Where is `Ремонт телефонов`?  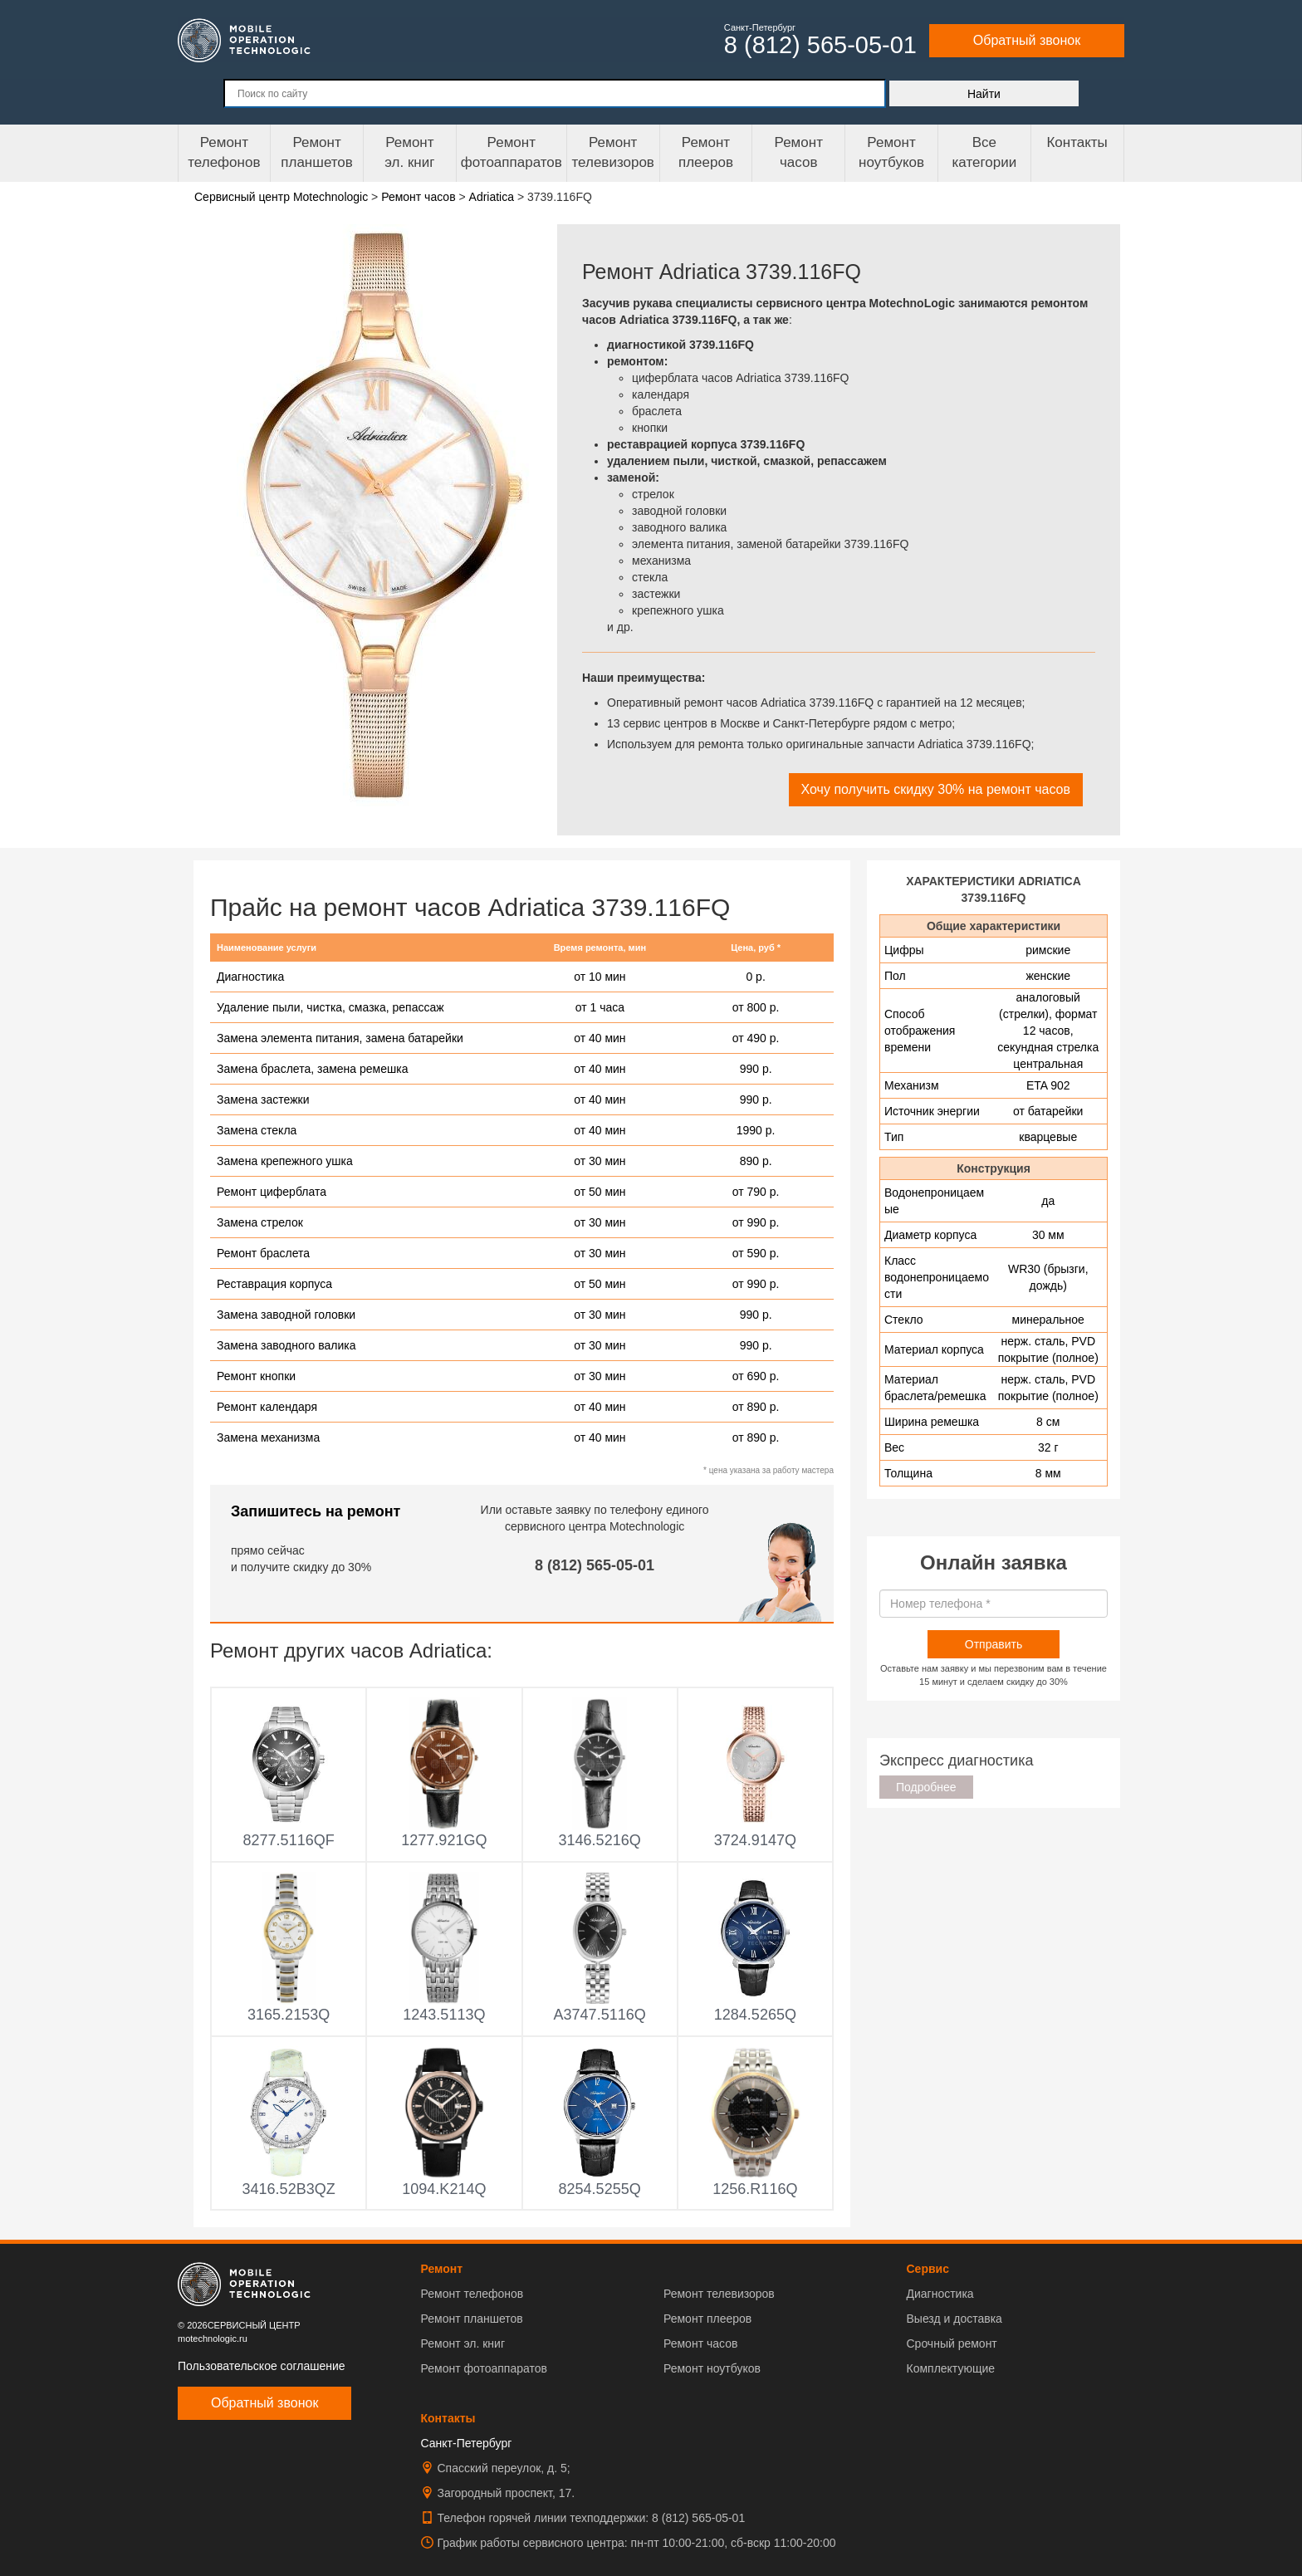
Ремонт телефонов is located at coordinates (224, 152).